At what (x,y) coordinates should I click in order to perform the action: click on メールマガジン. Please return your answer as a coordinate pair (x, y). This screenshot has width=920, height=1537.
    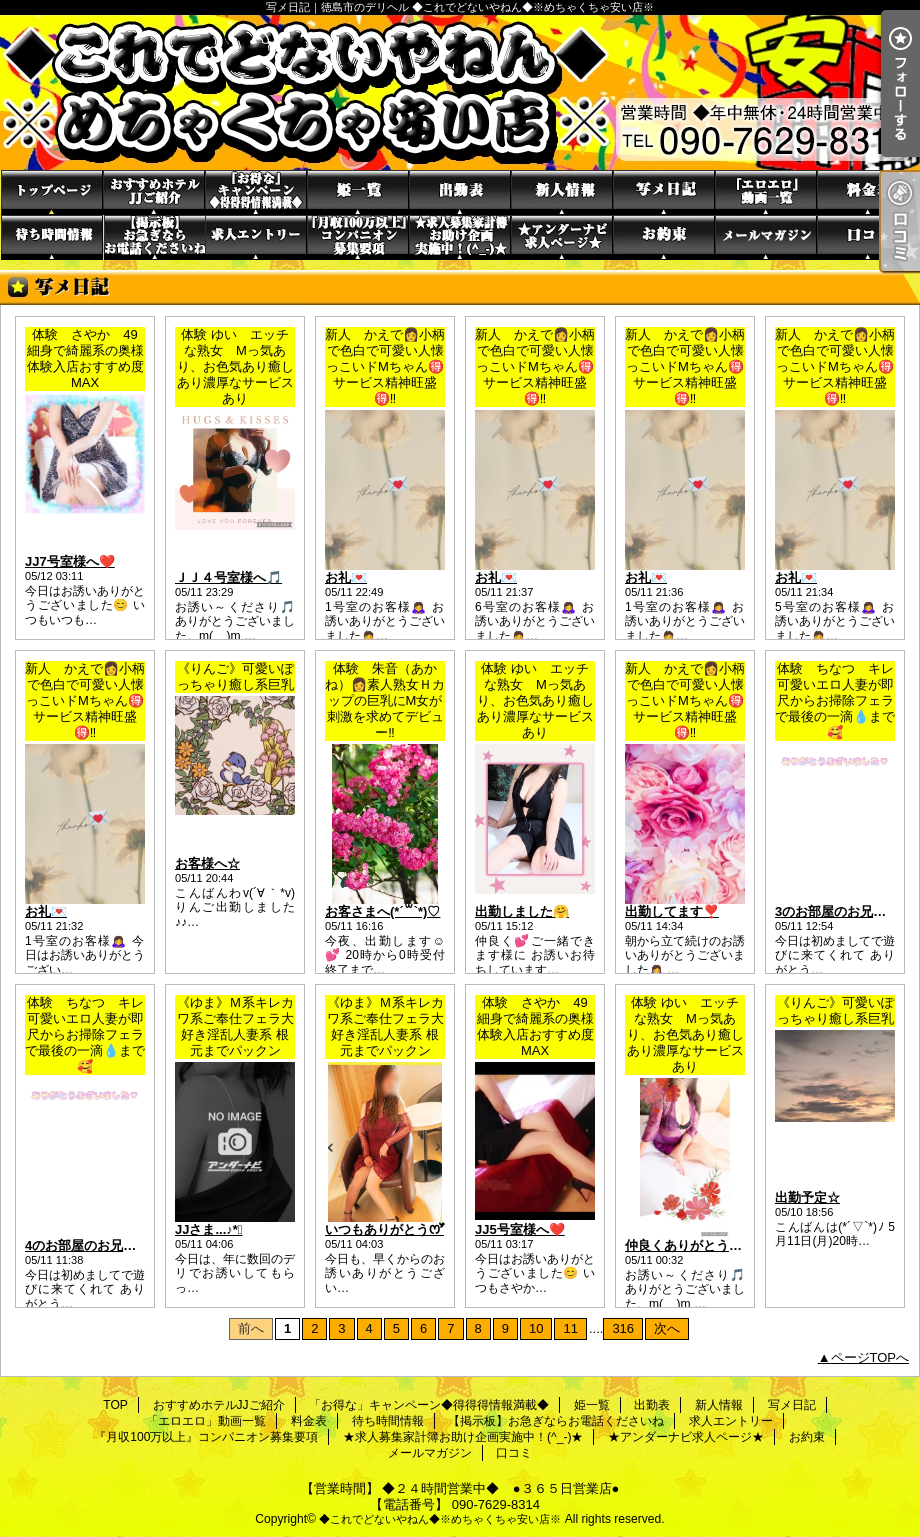
    Looking at the image, I should click on (766, 237).